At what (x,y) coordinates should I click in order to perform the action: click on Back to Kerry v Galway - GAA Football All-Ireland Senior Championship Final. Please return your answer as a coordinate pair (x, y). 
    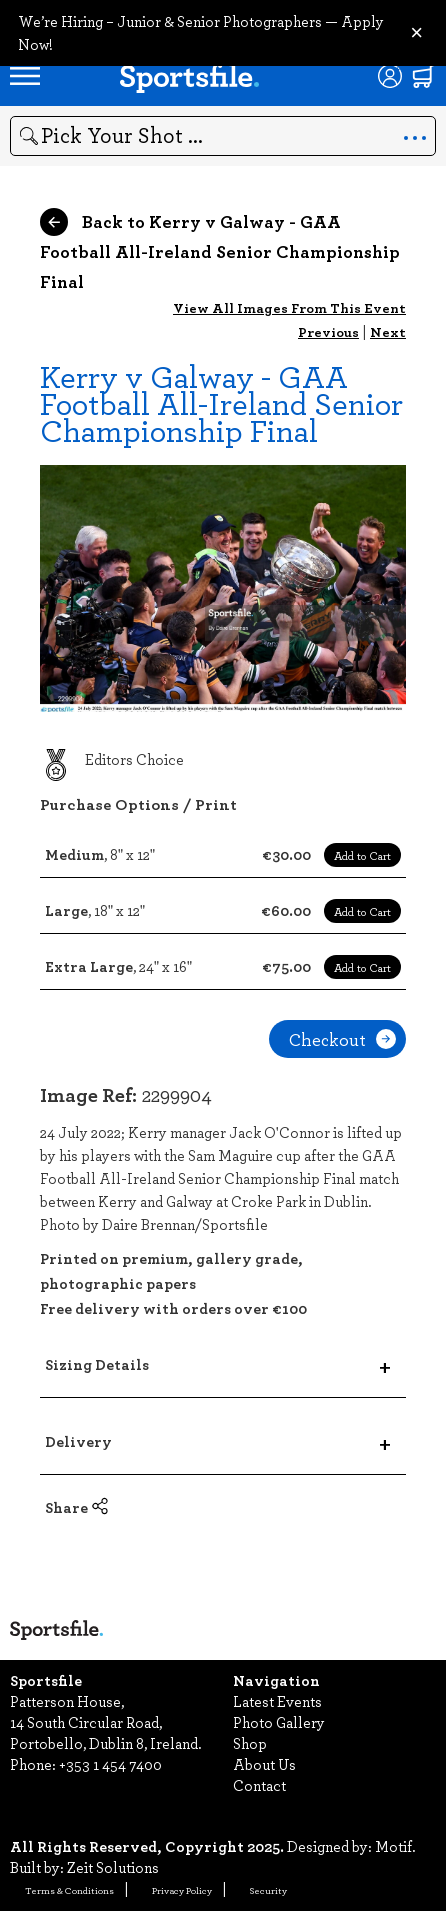
    Looking at the image, I should click on (220, 251).